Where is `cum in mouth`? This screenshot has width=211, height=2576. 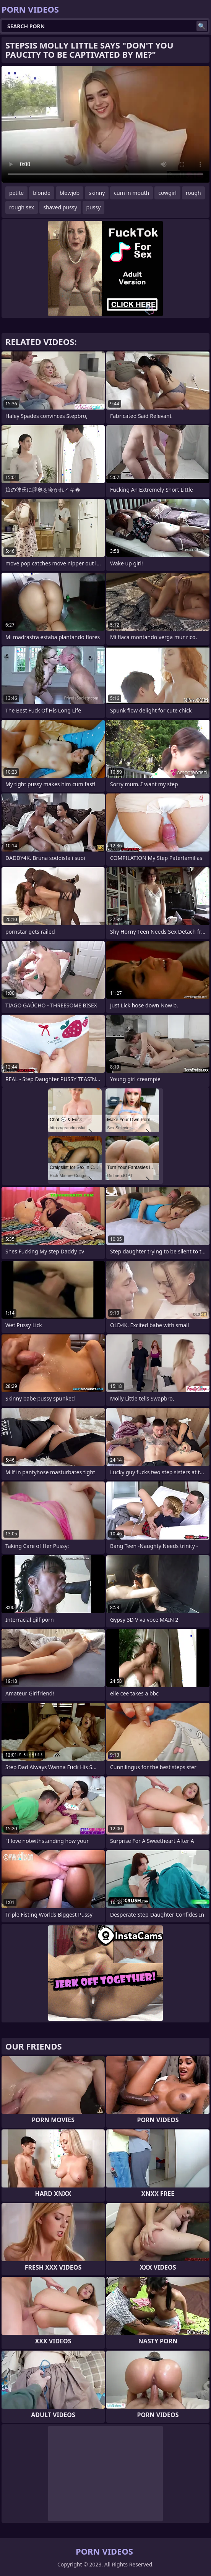
cum in mouth is located at coordinates (131, 192).